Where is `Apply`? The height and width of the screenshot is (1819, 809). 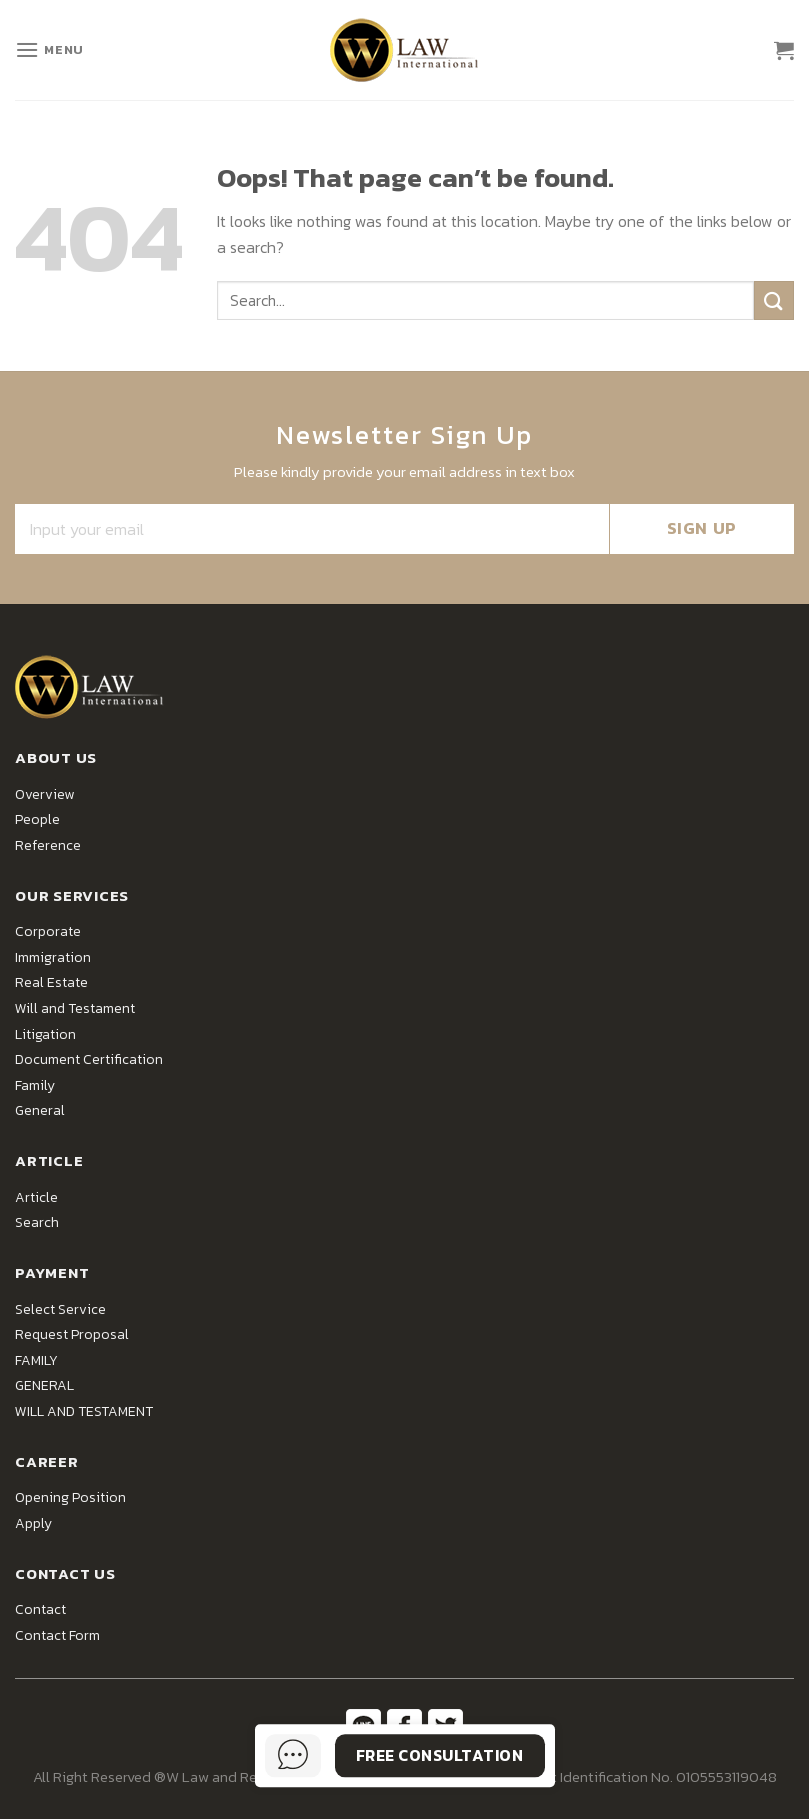
Apply is located at coordinates (33, 1523).